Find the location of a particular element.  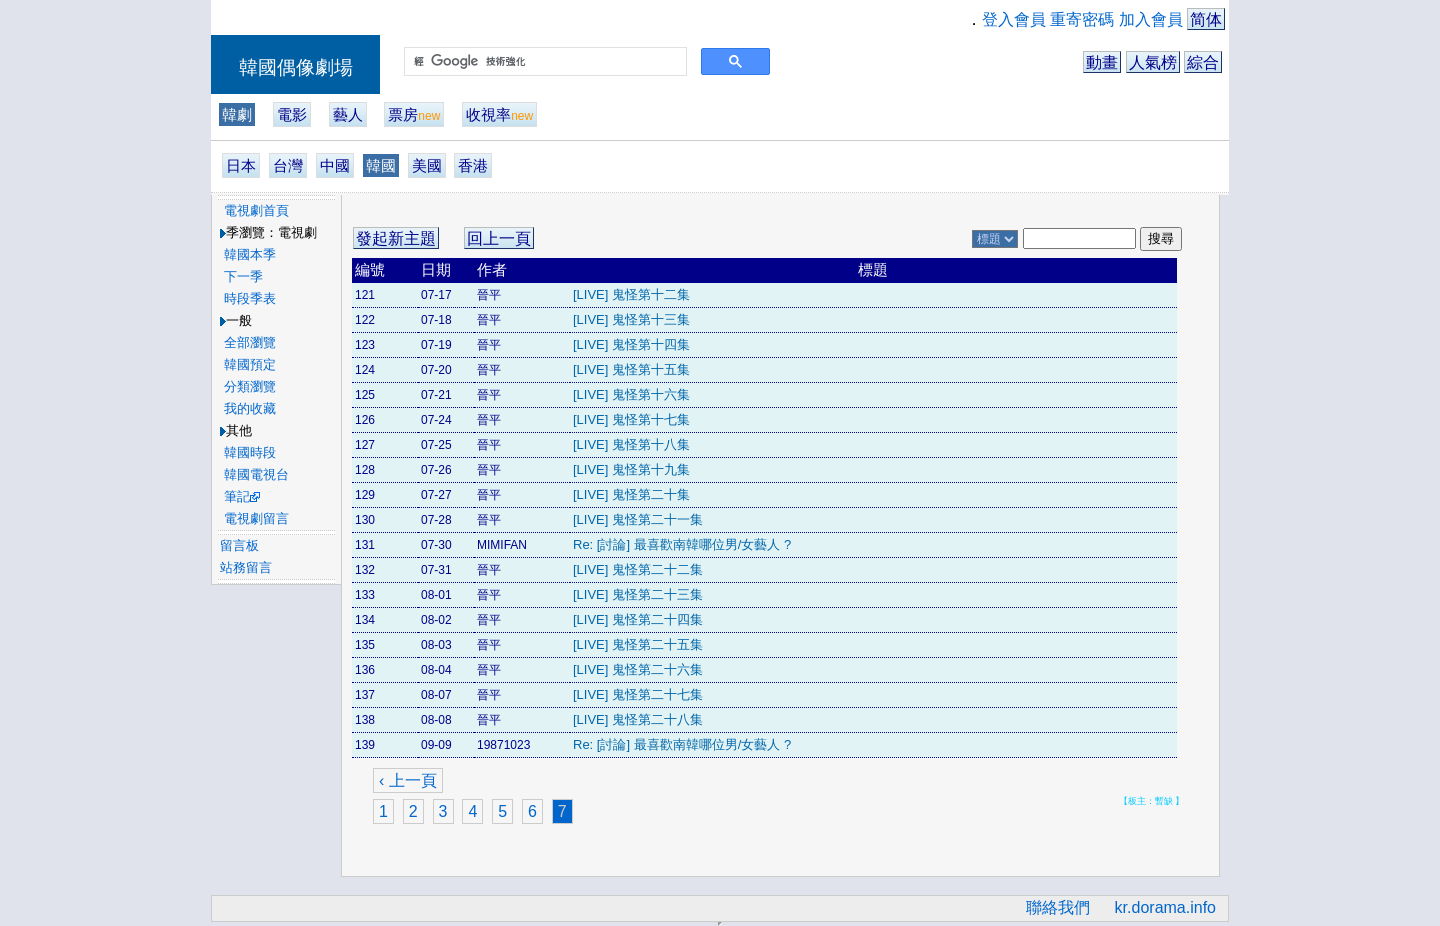

[LIVE] 鬼怪第二十七集 is located at coordinates (638, 694).